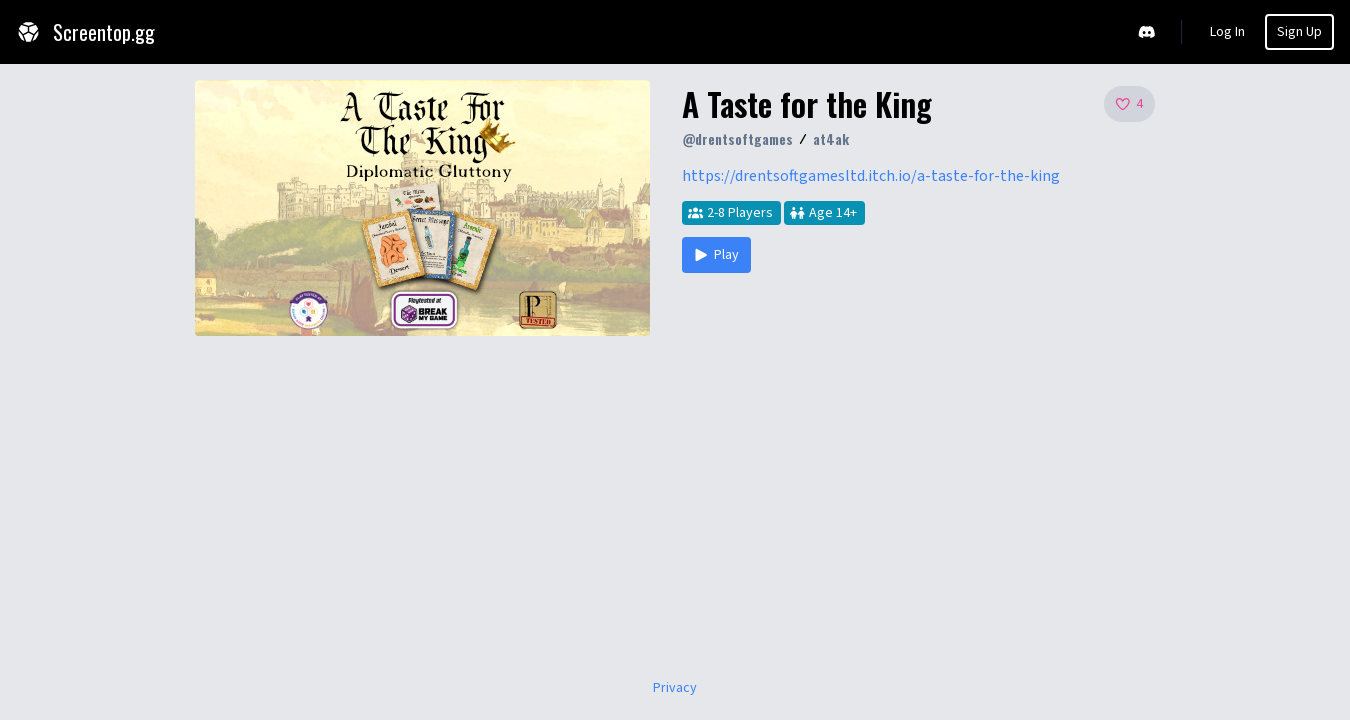 This screenshot has height=720, width=1350. Describe the element at coordinates (85, 32) in the screenshot. I see `Screentop.gg` at that location.